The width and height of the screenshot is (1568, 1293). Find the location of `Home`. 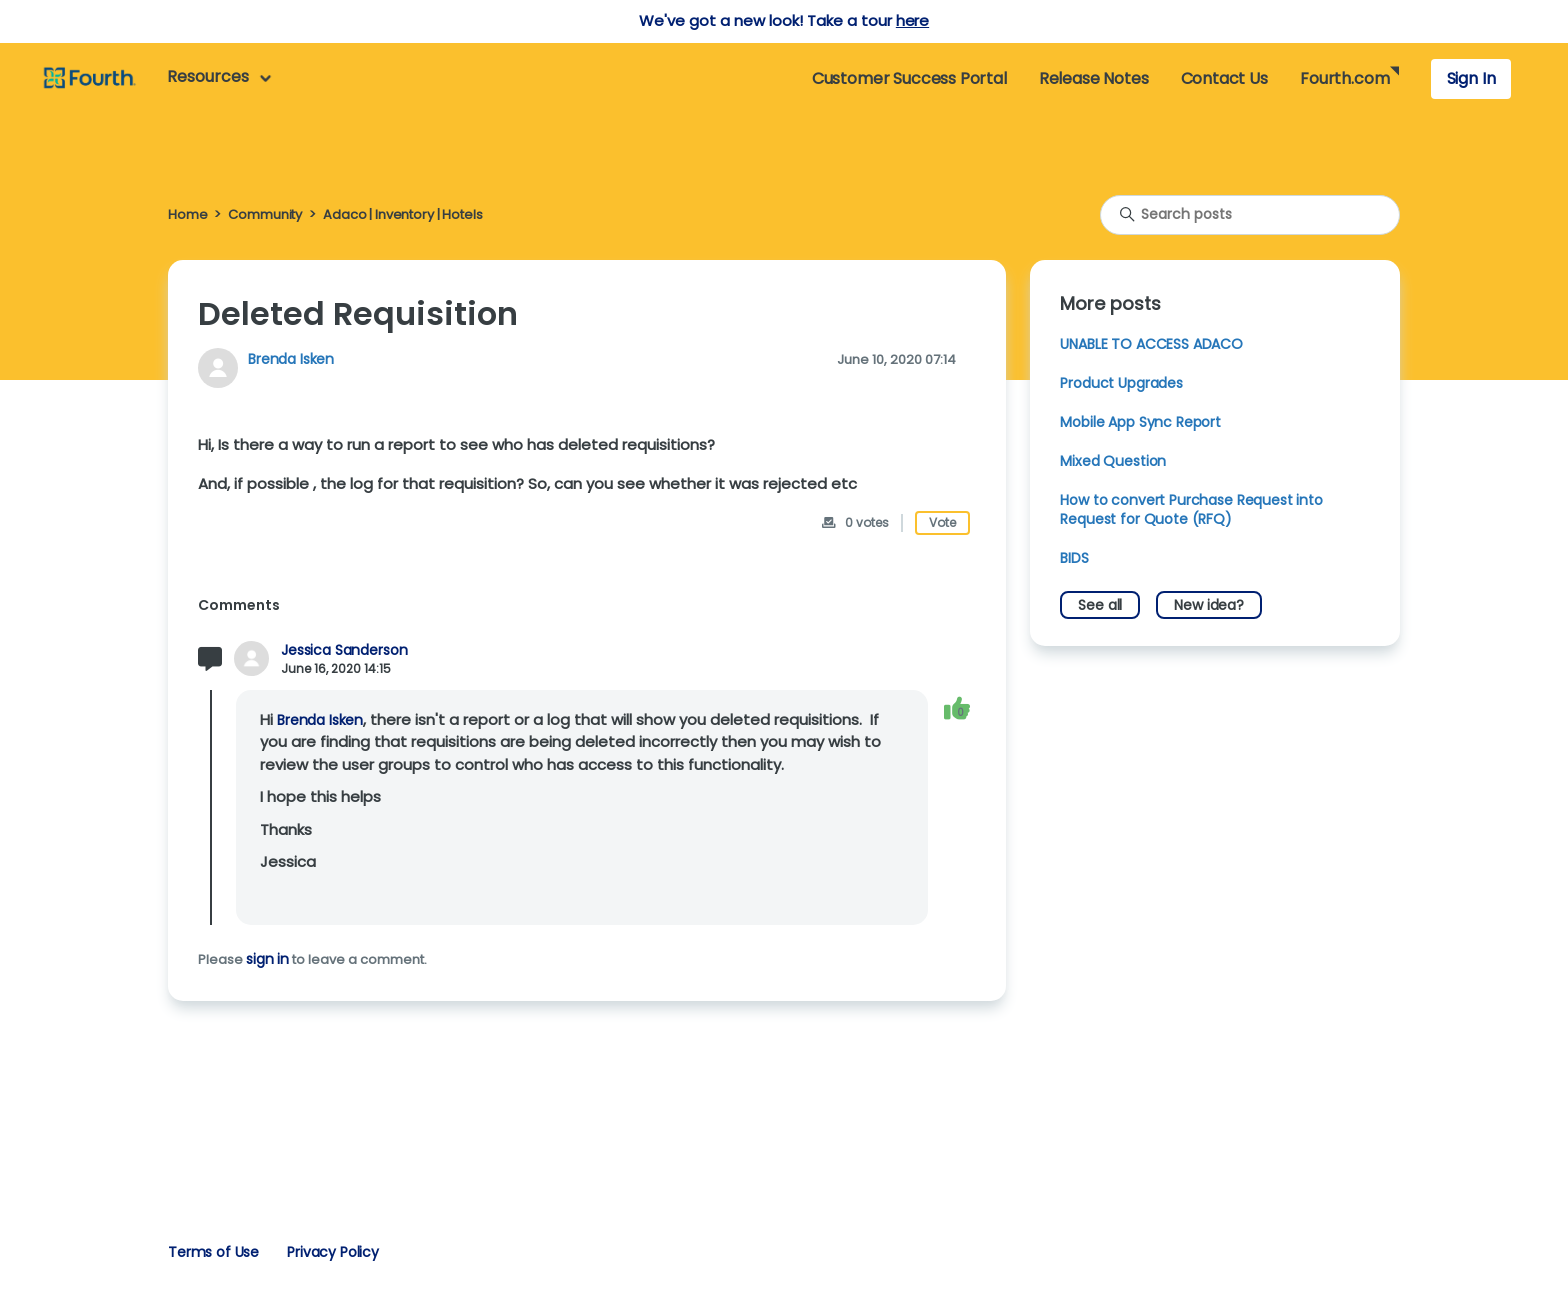

Home is located at coordinates (187, 214).